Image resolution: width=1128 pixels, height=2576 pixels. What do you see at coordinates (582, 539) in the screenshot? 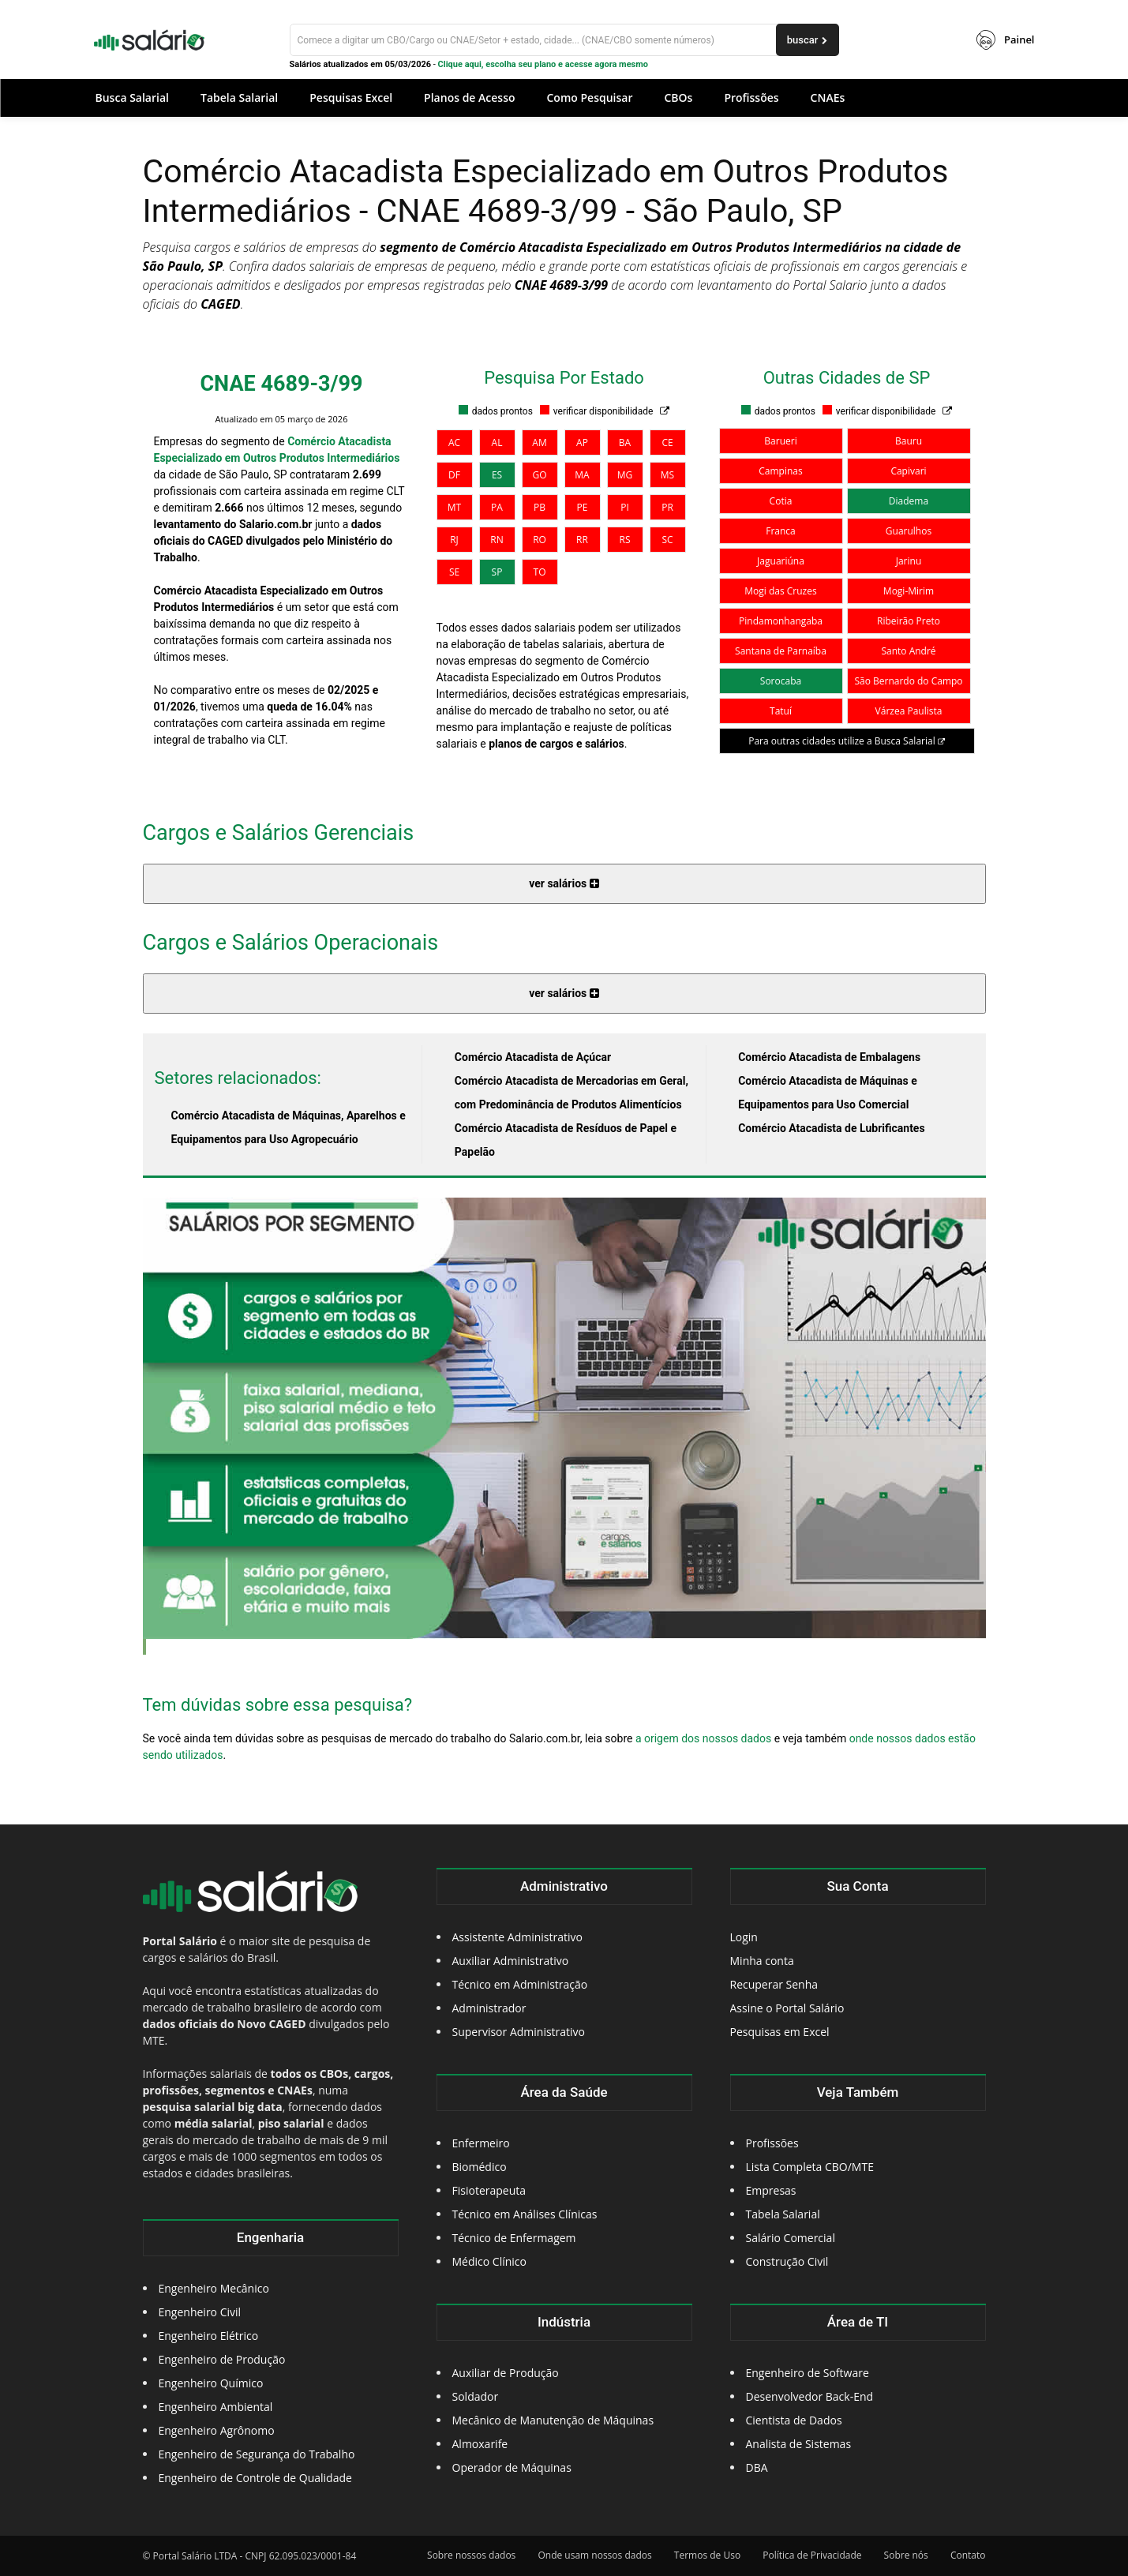
I see `RR` at bounding box center [582, 539].